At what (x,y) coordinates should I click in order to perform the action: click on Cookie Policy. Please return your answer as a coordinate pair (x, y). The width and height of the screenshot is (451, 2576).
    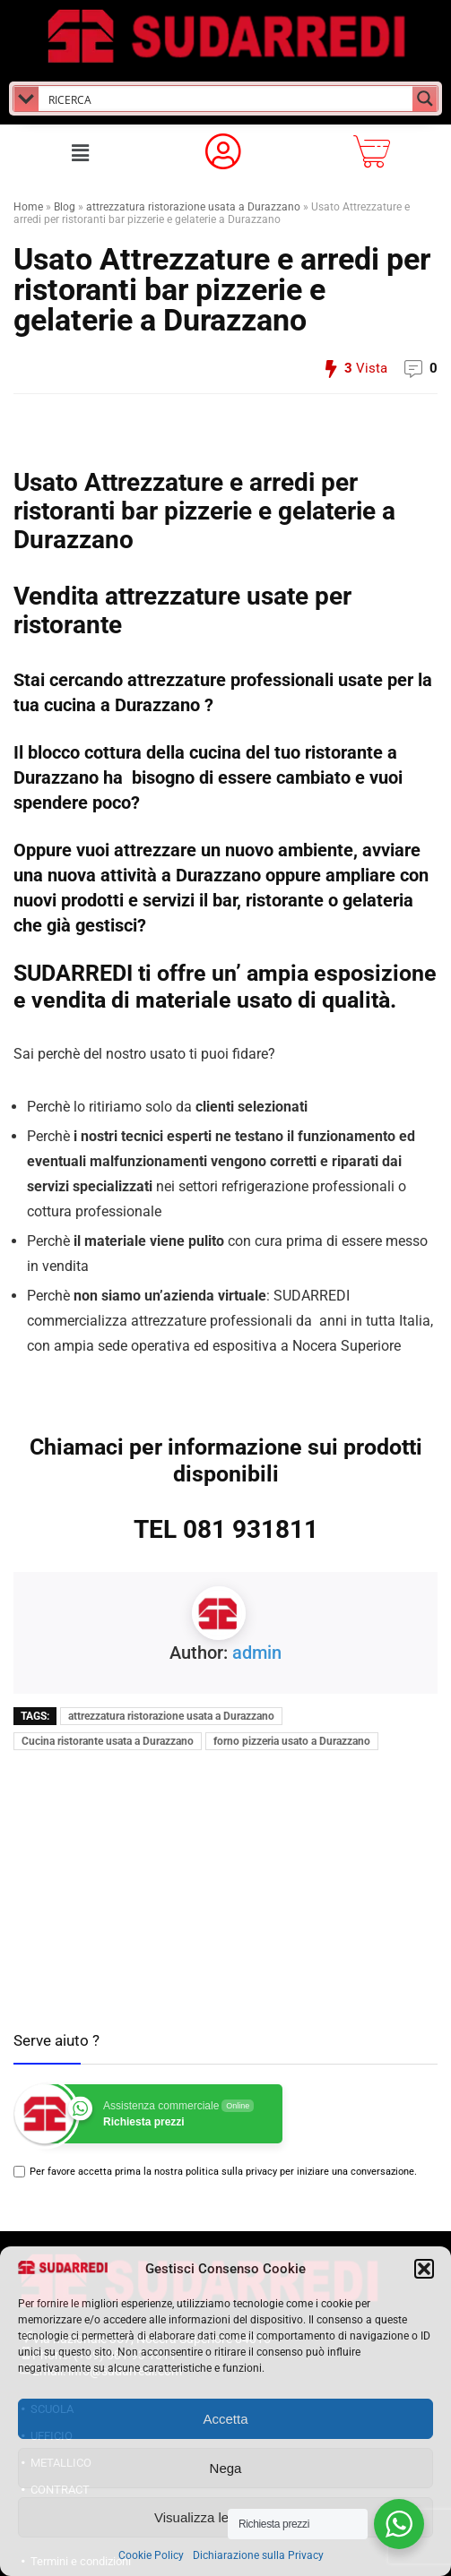
    Looking at the image, I should click on (151, 2555).